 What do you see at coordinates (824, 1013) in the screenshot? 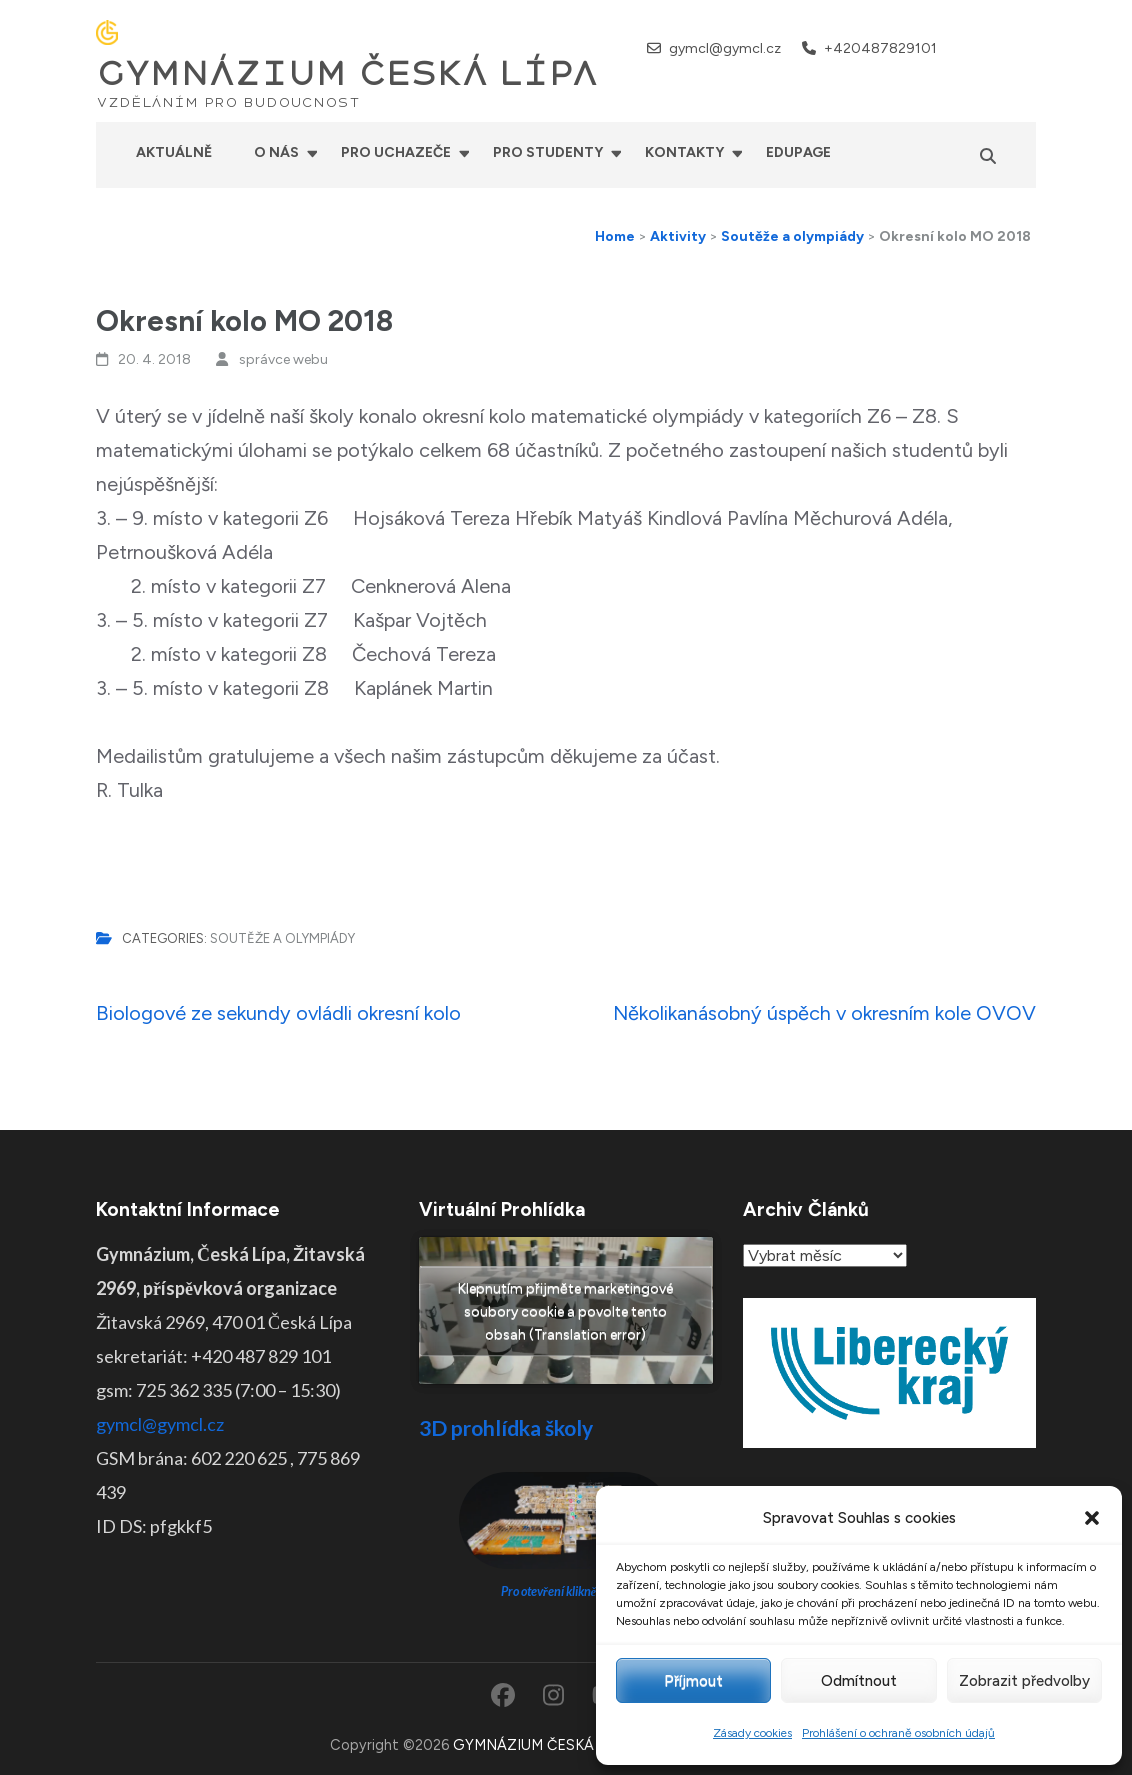
I see `Několikanásobný úspěch v okresním kole OVOV` at bounding box center [824, 1013].